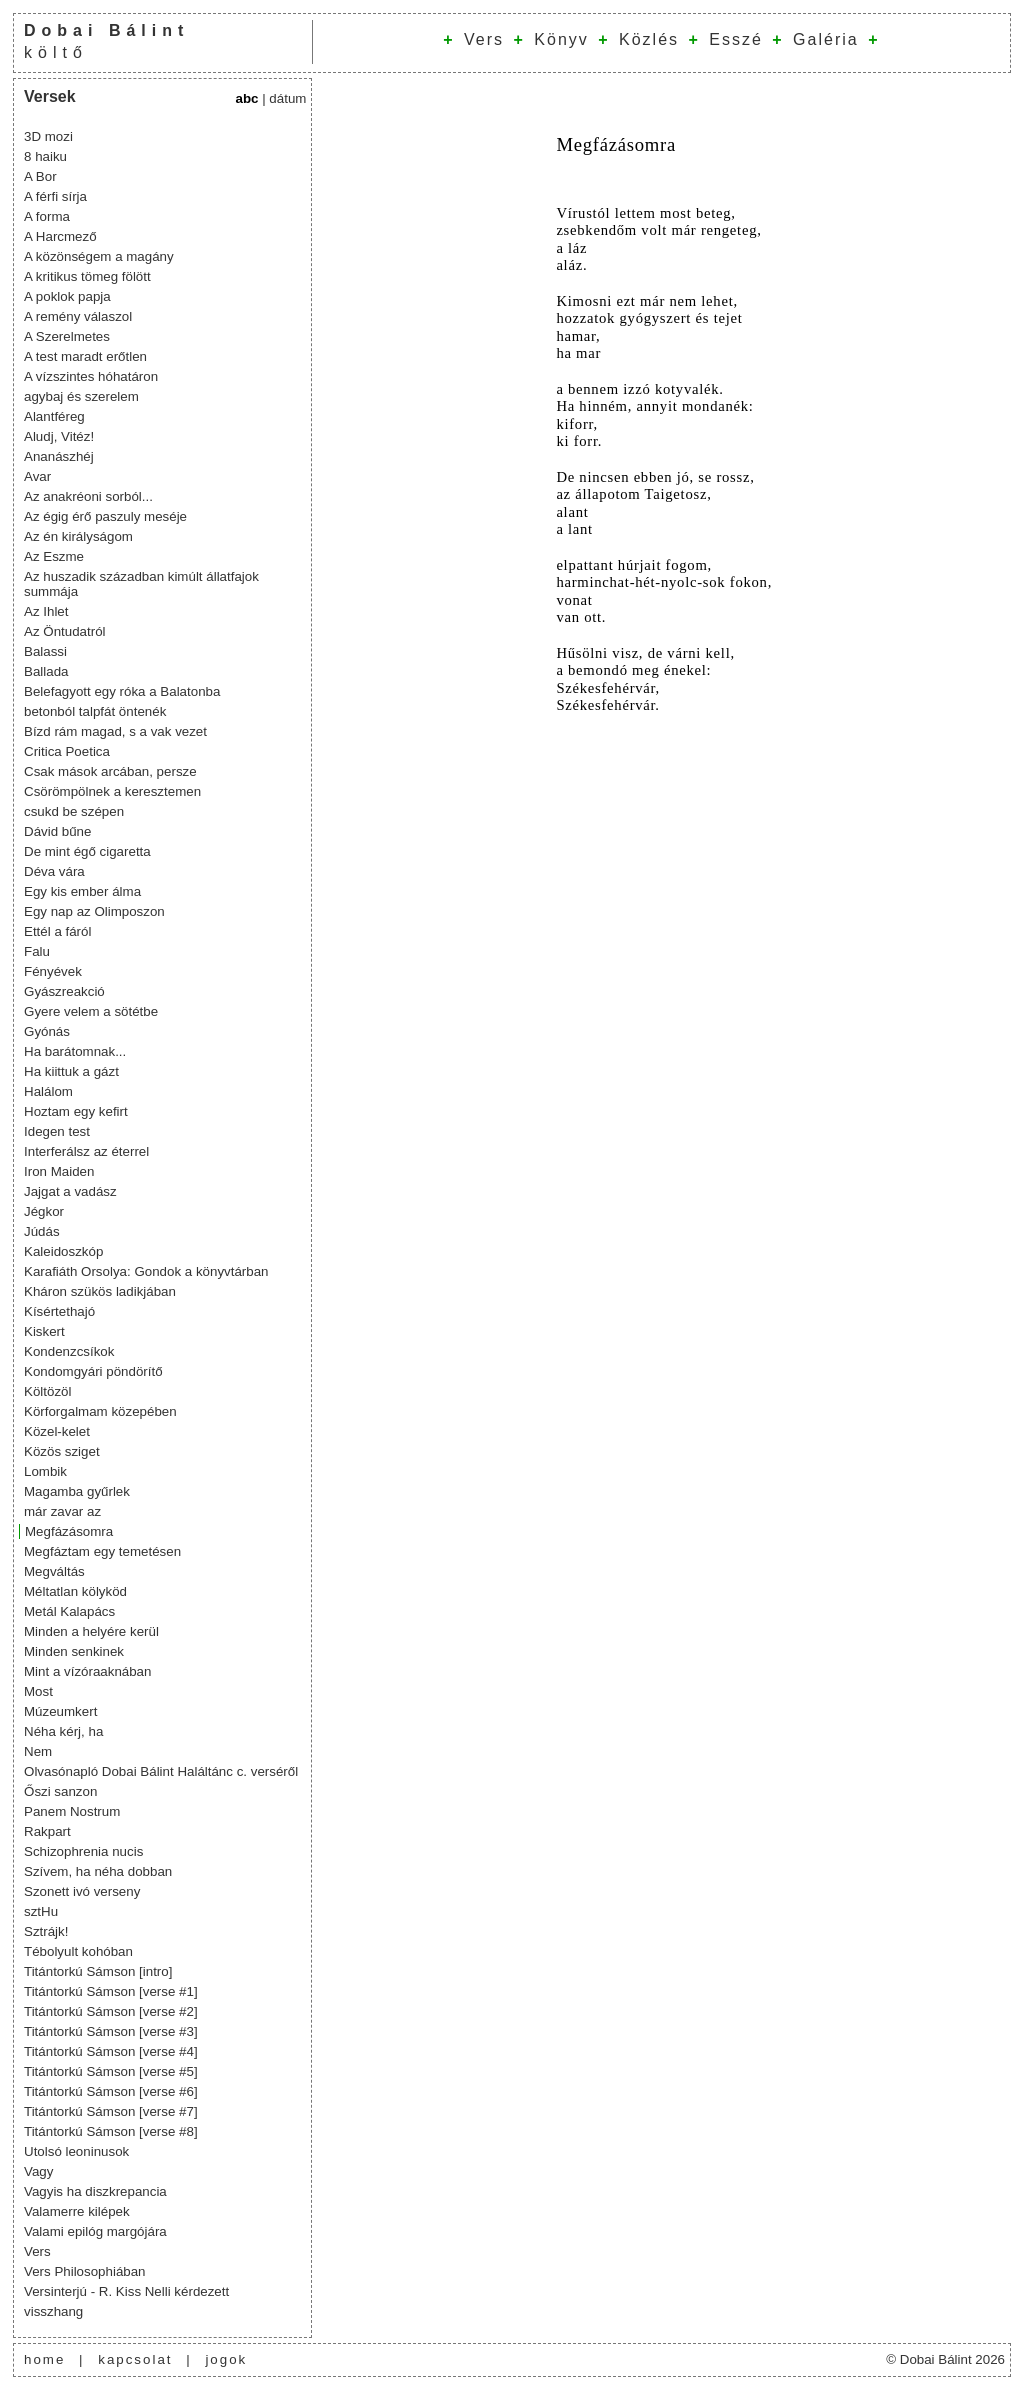  What do you see at coordinates (77, 2211) in the screenshot?
I see `Valamerre kilépek` at bounding box center [77, 2211].